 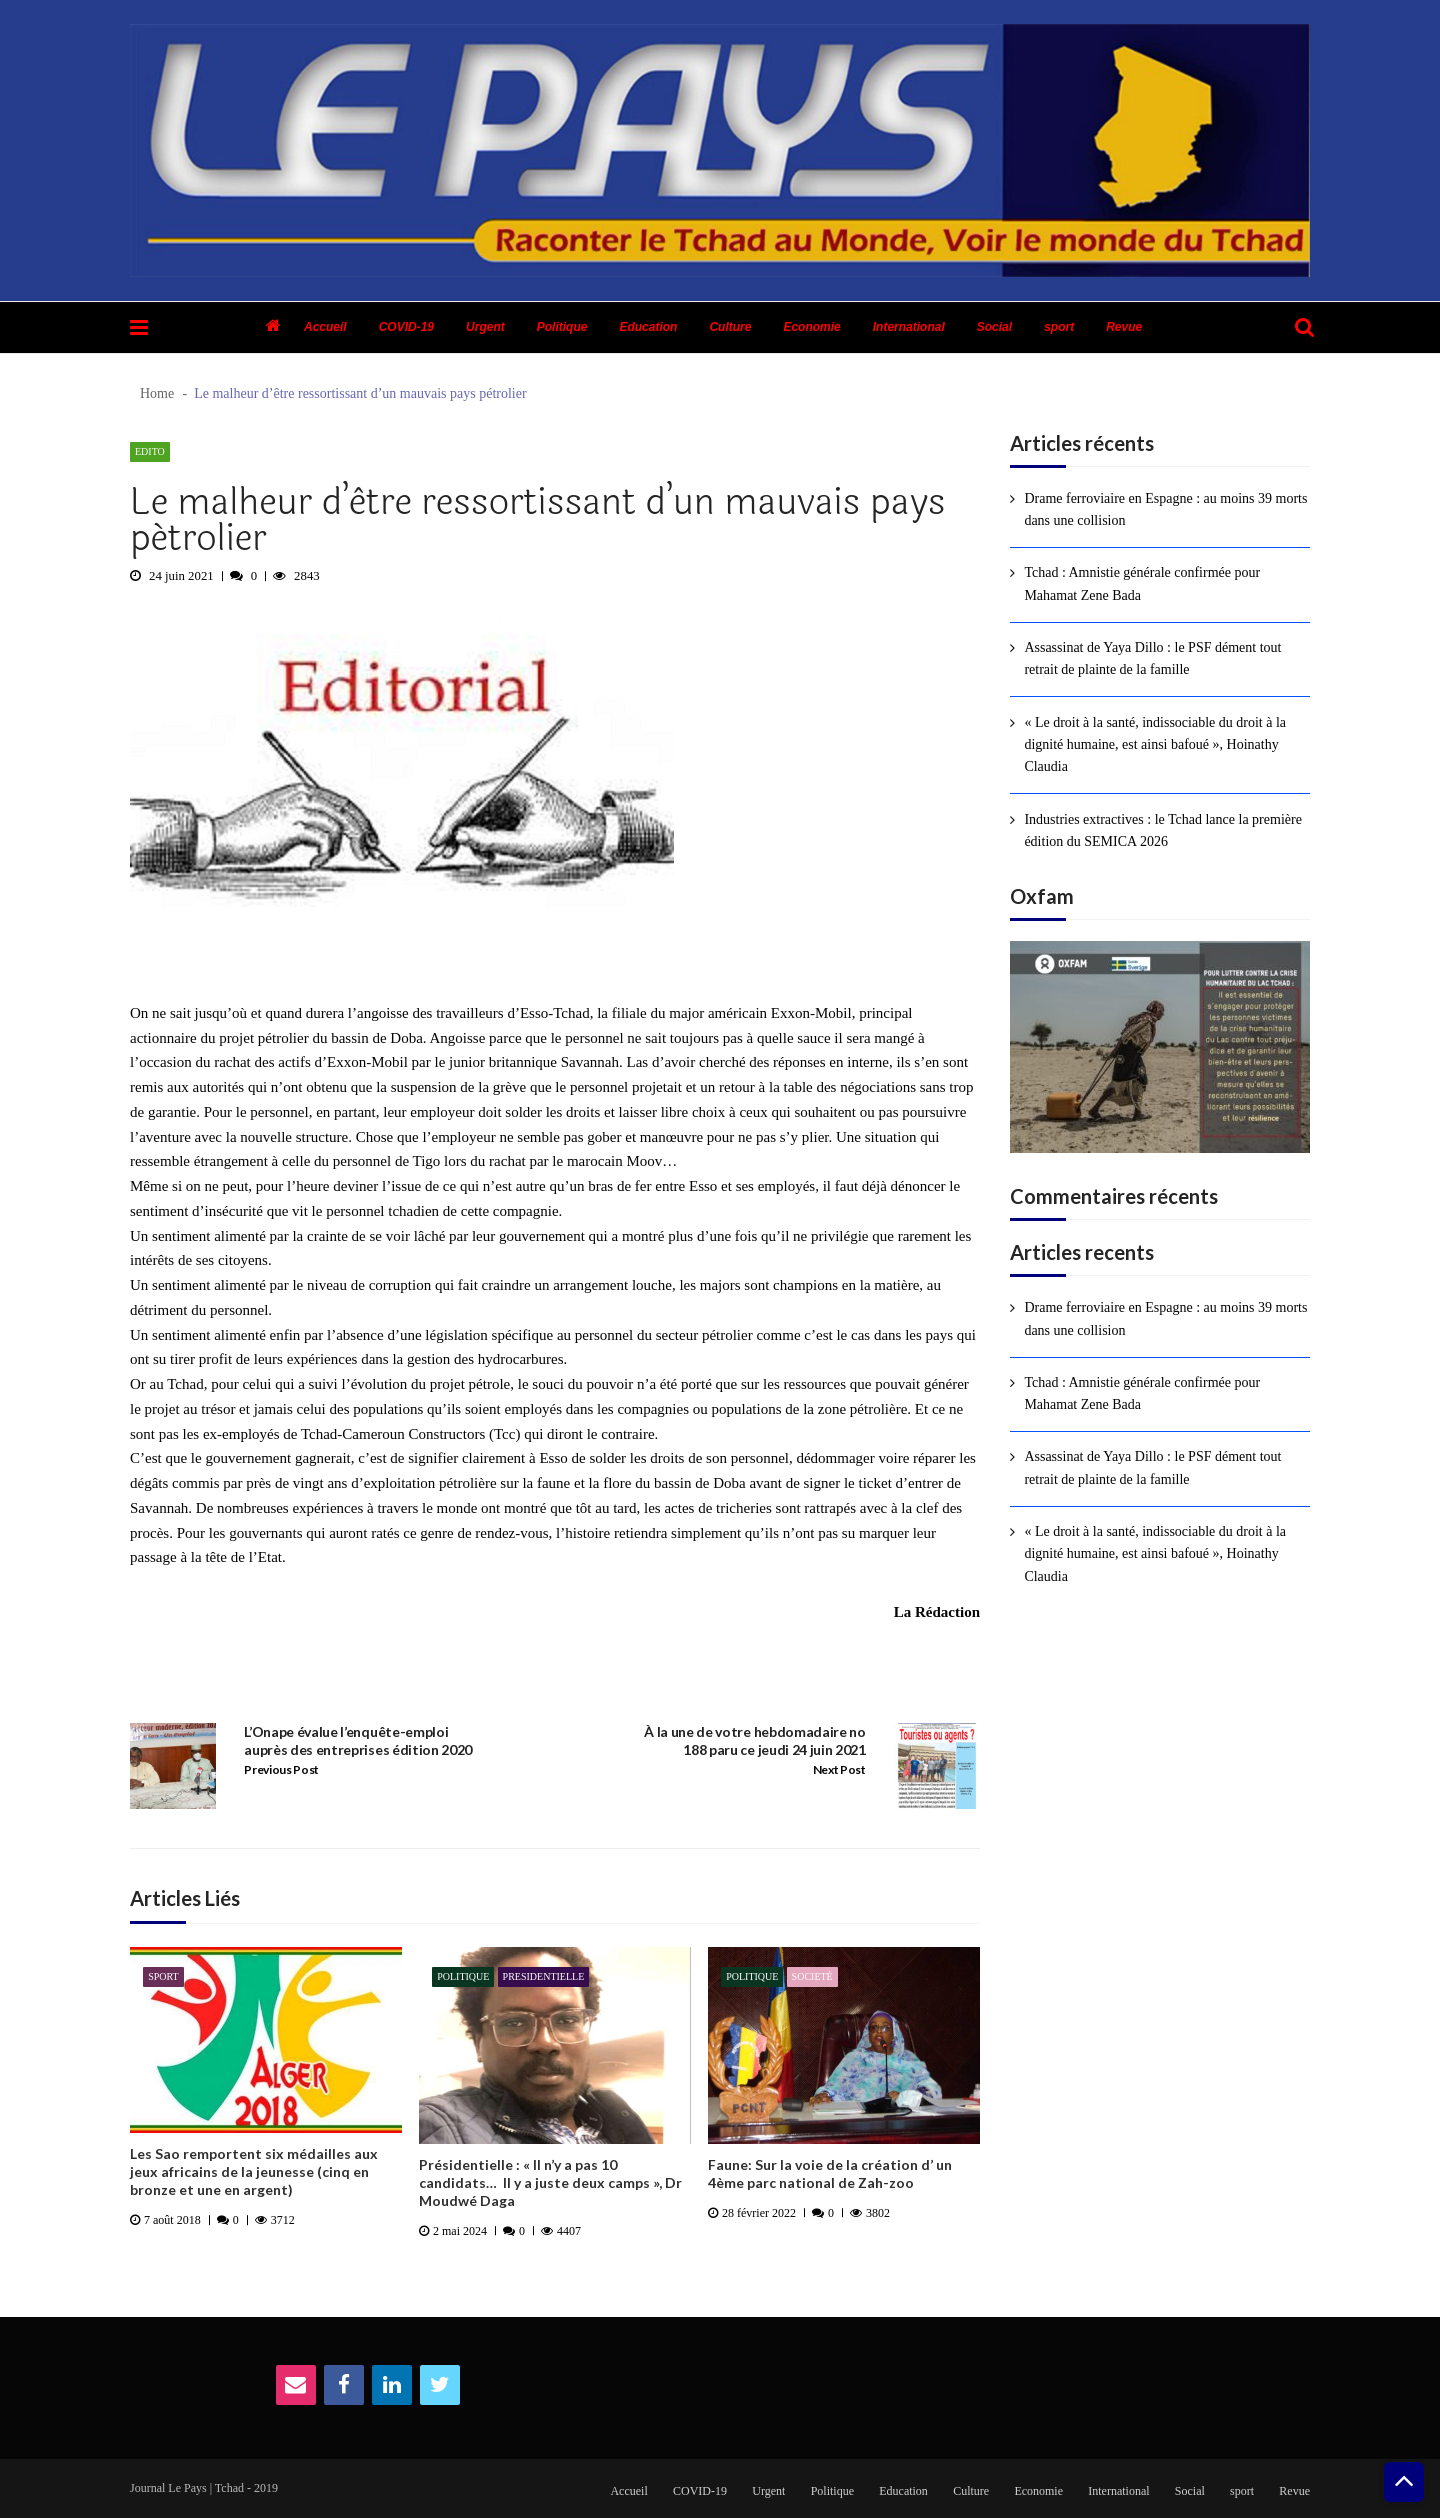 What do you see at coordinates (1155, 745) in the screenshot?
I see `« Le droit à la santé, indissociable du droit à la dignité humaine, est ainsi bafoué », Hoinathy Claudia` at bounding box center [1155, 745].